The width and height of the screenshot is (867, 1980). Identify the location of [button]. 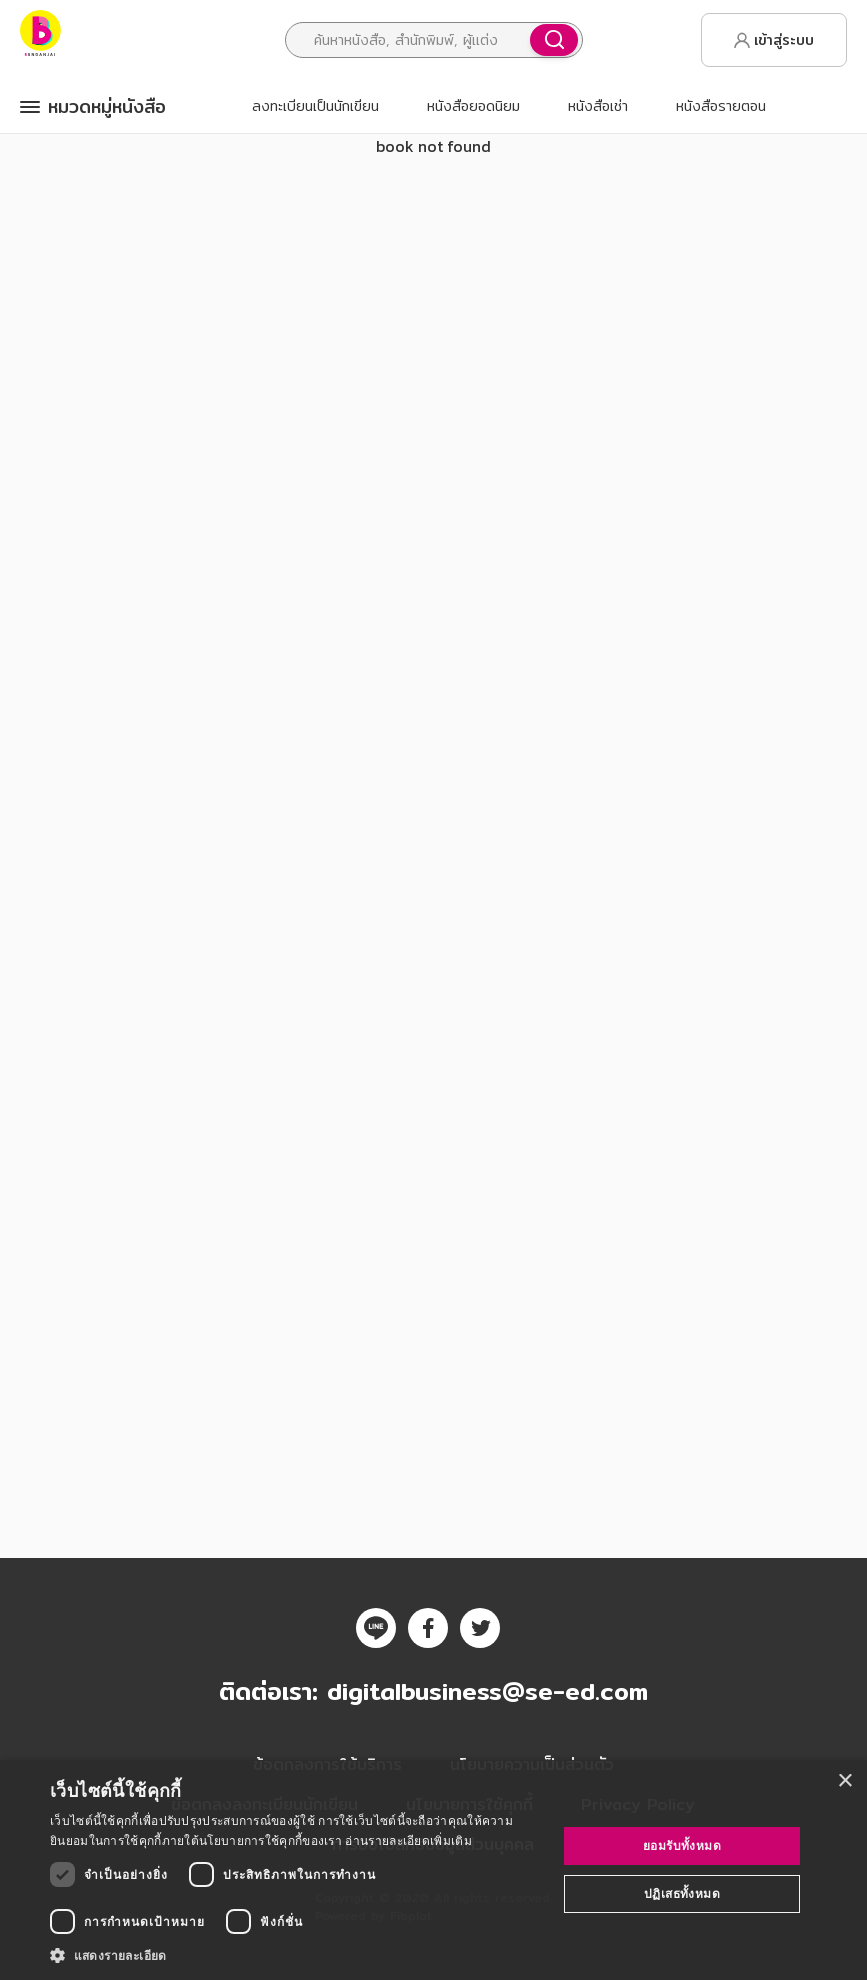
(296, 1955).